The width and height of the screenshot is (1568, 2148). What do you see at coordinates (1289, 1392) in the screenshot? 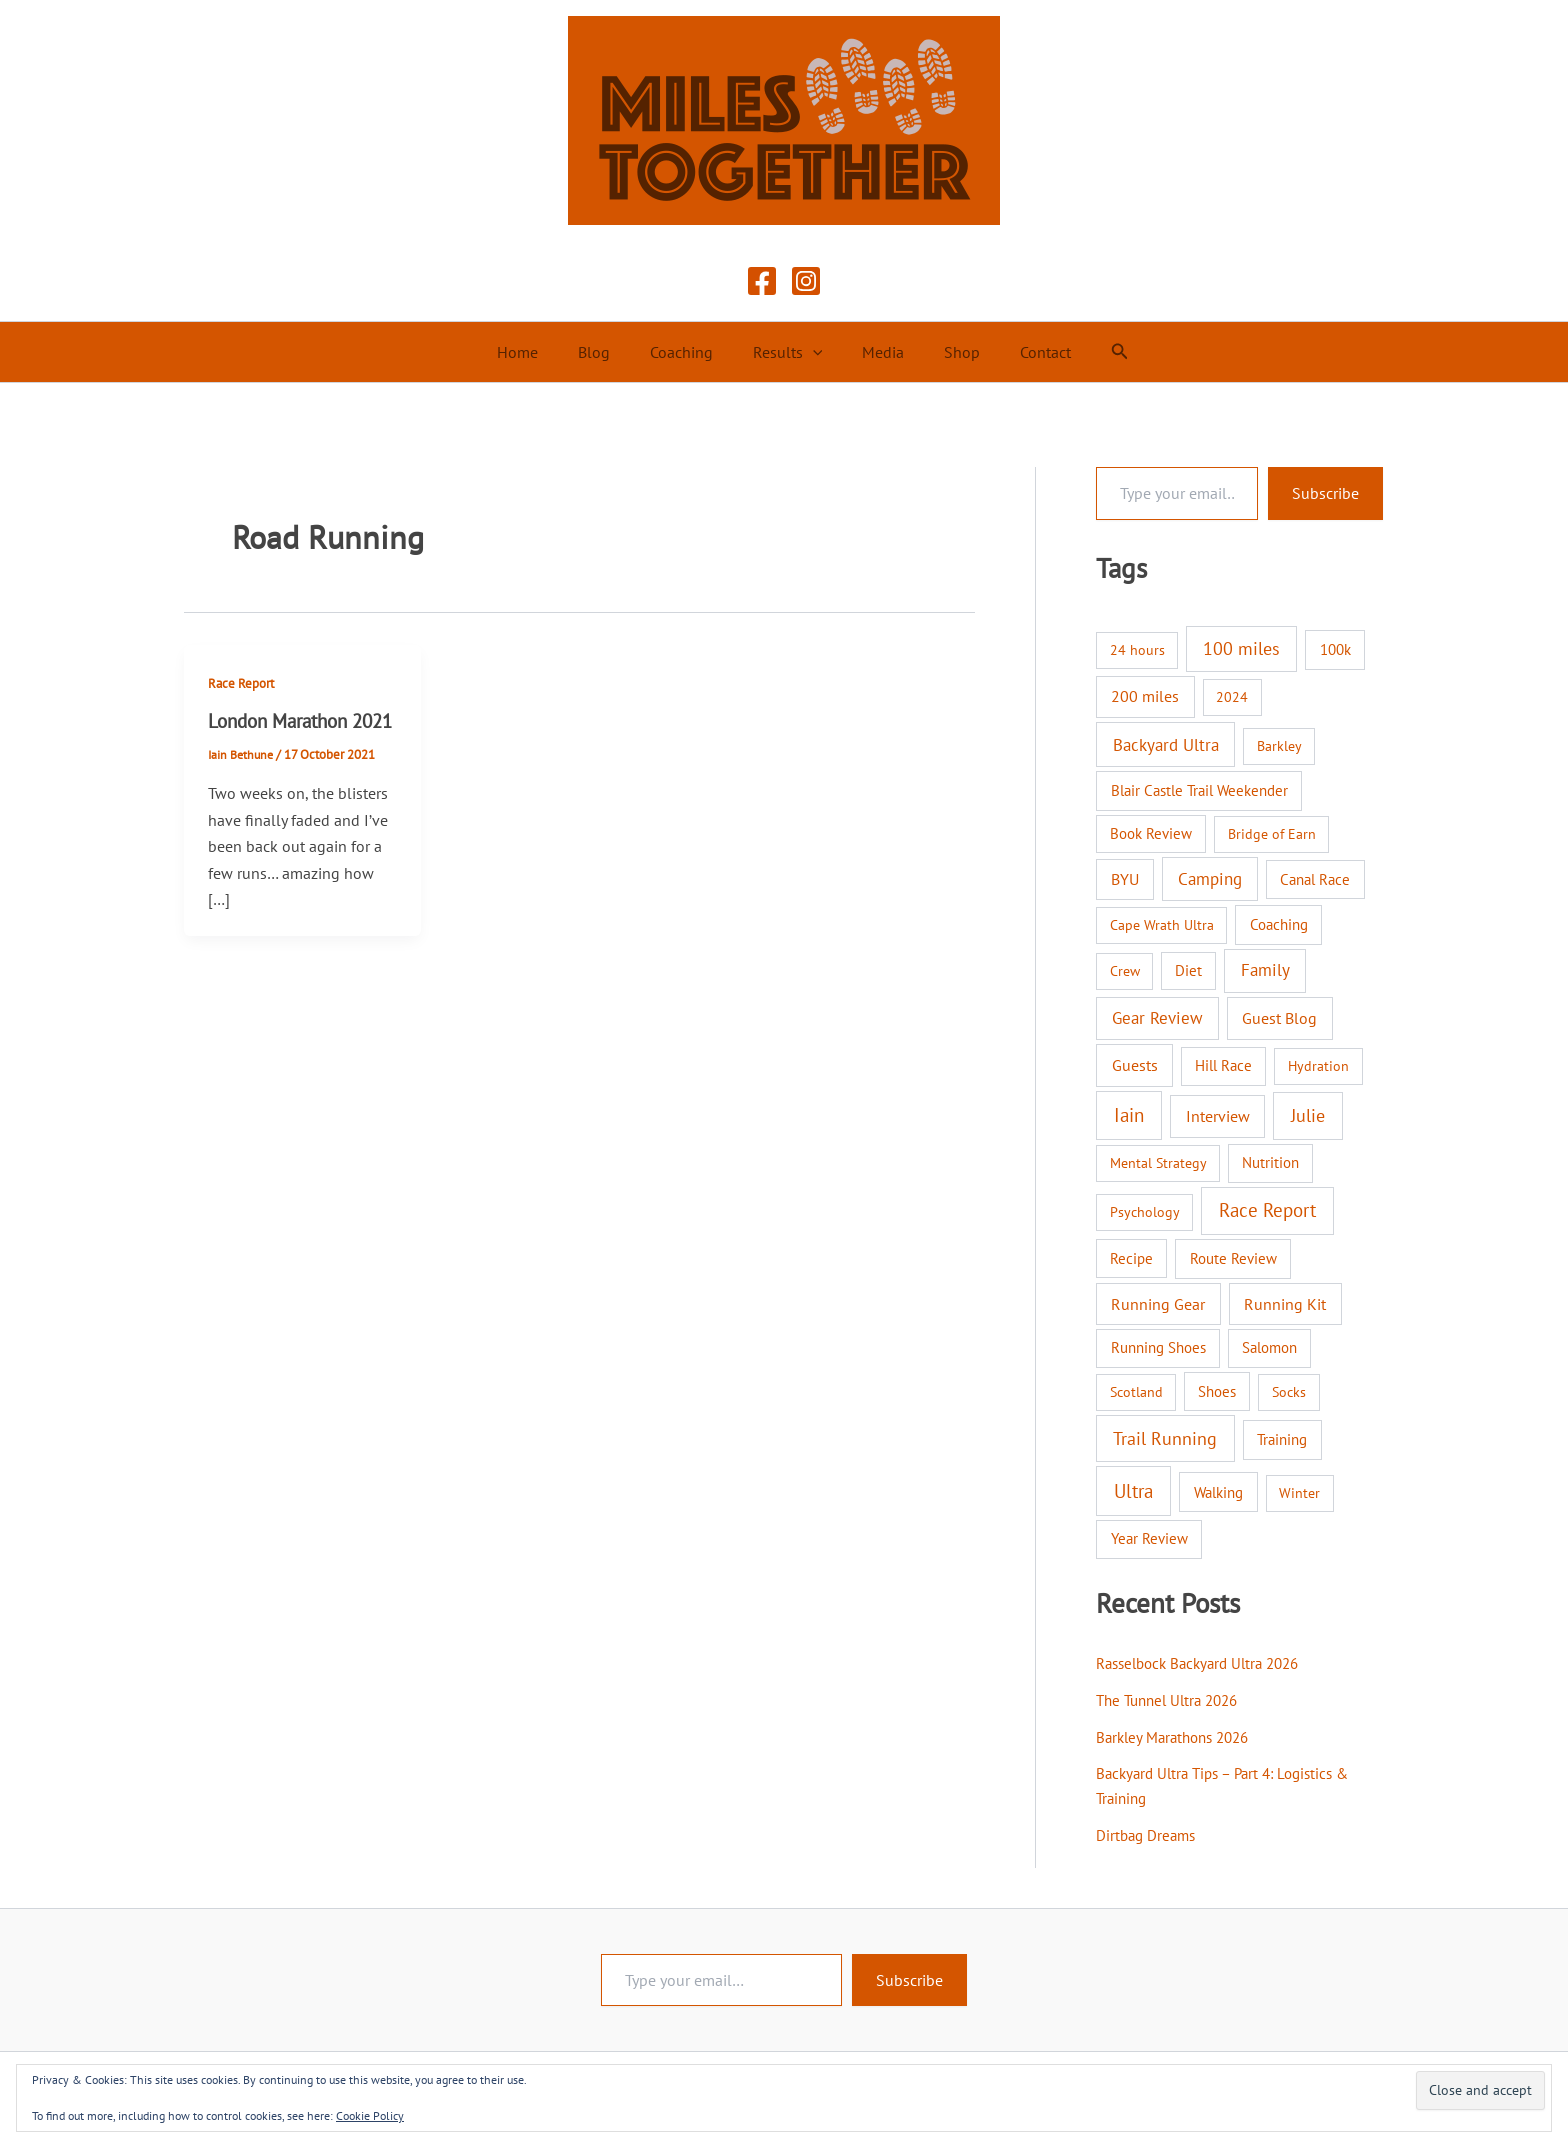
I see `Socks [Socks (1 item)]` at bounding box center [1289, 1392].